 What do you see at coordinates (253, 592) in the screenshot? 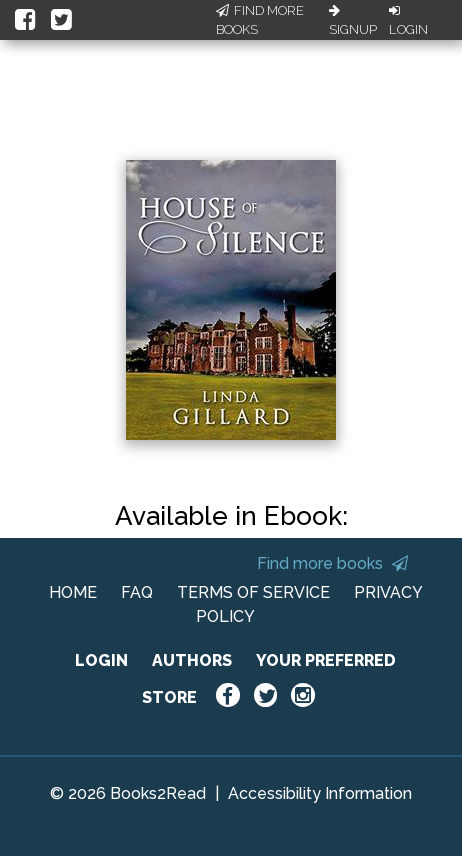
I see `TERMS OF SERVICE` at bounding box center [253, 592].